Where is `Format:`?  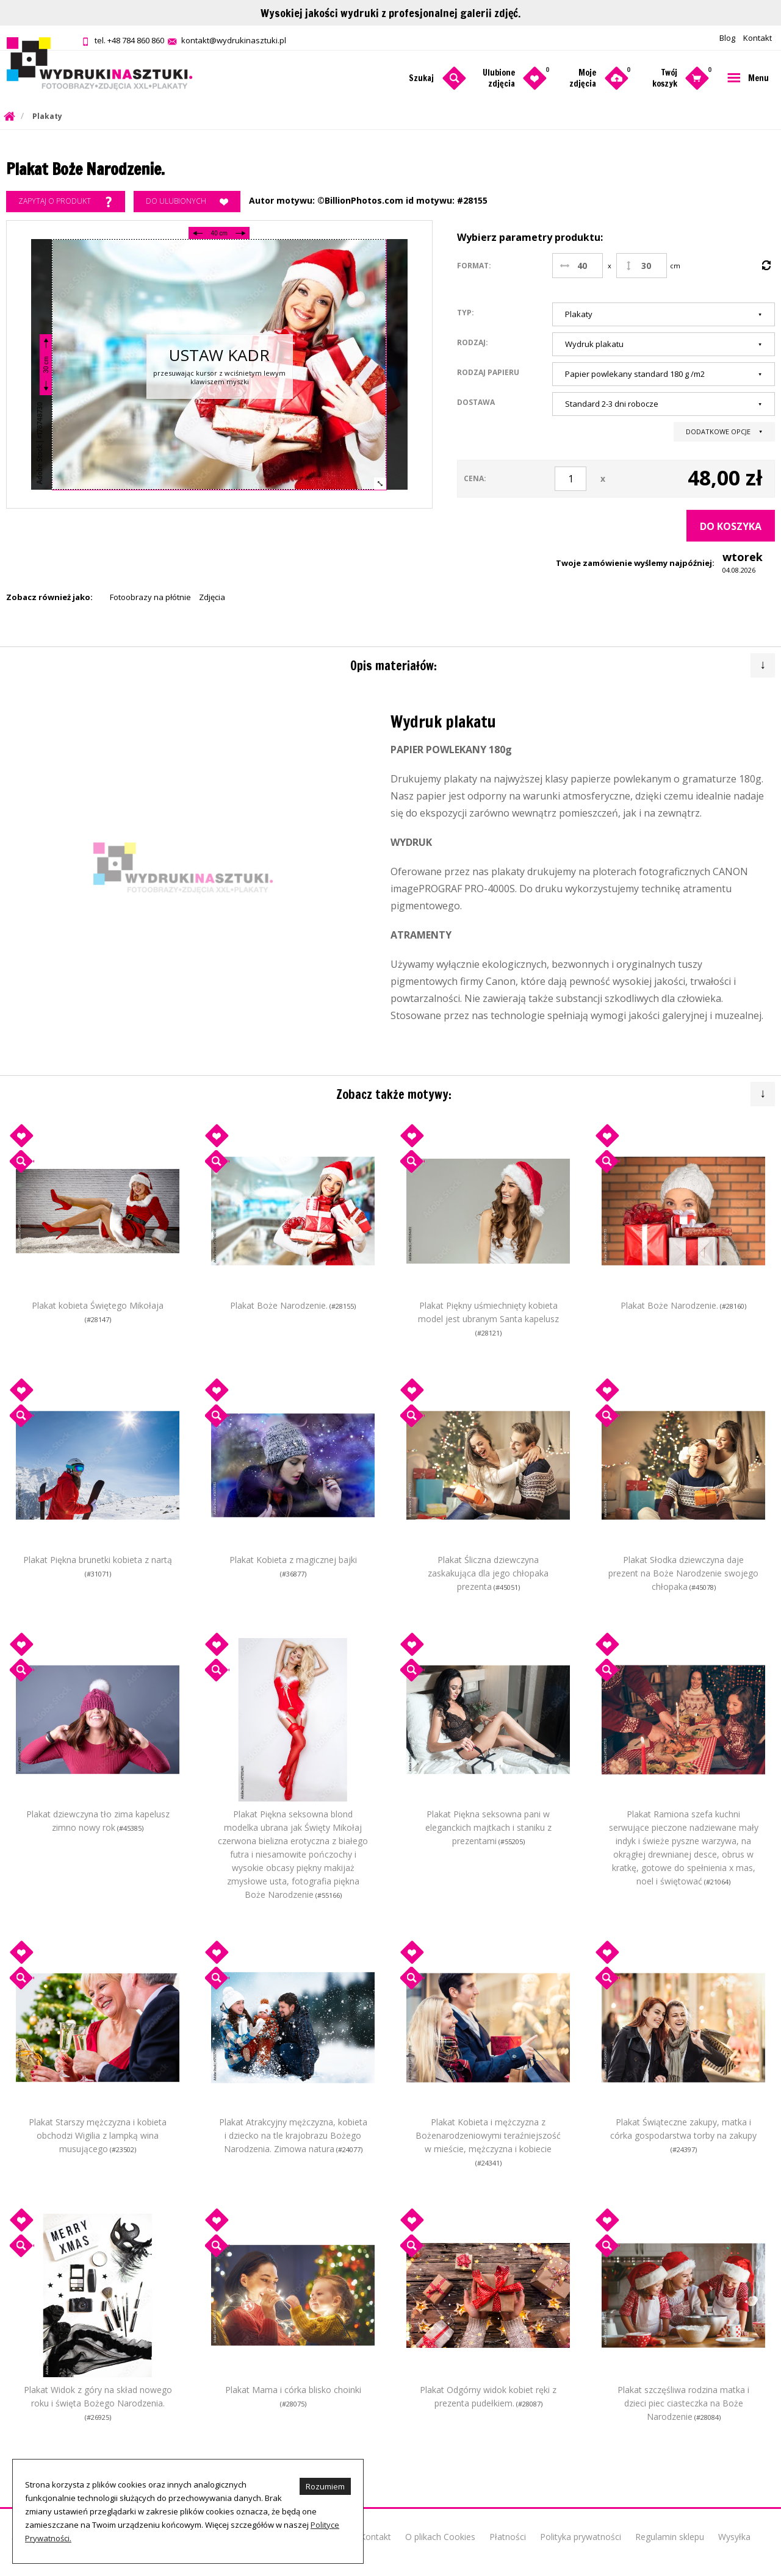 Format: is located at coordinates (474, 265).